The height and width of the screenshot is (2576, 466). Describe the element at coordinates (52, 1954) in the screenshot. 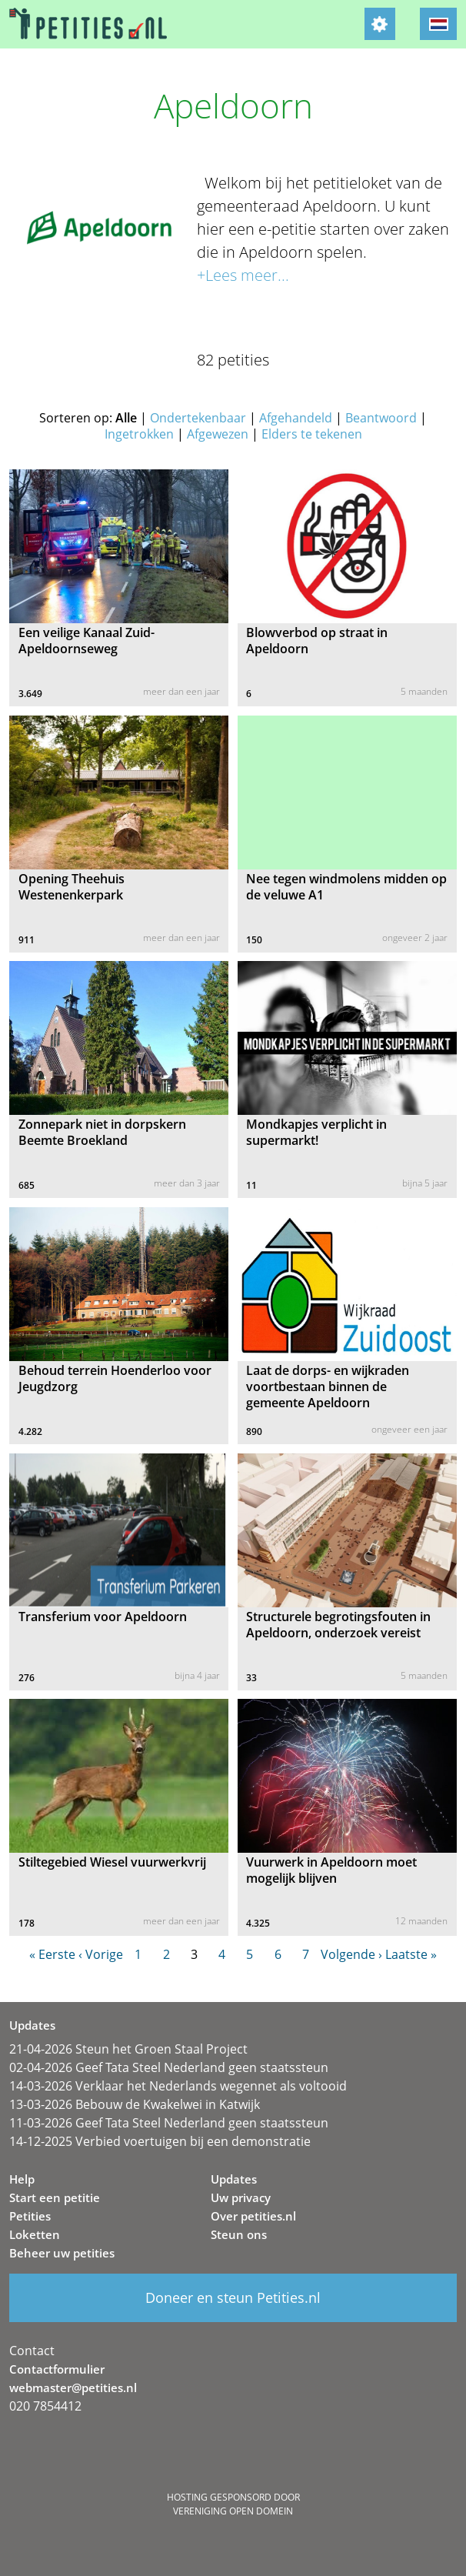

I see `« Eerste` at that location.